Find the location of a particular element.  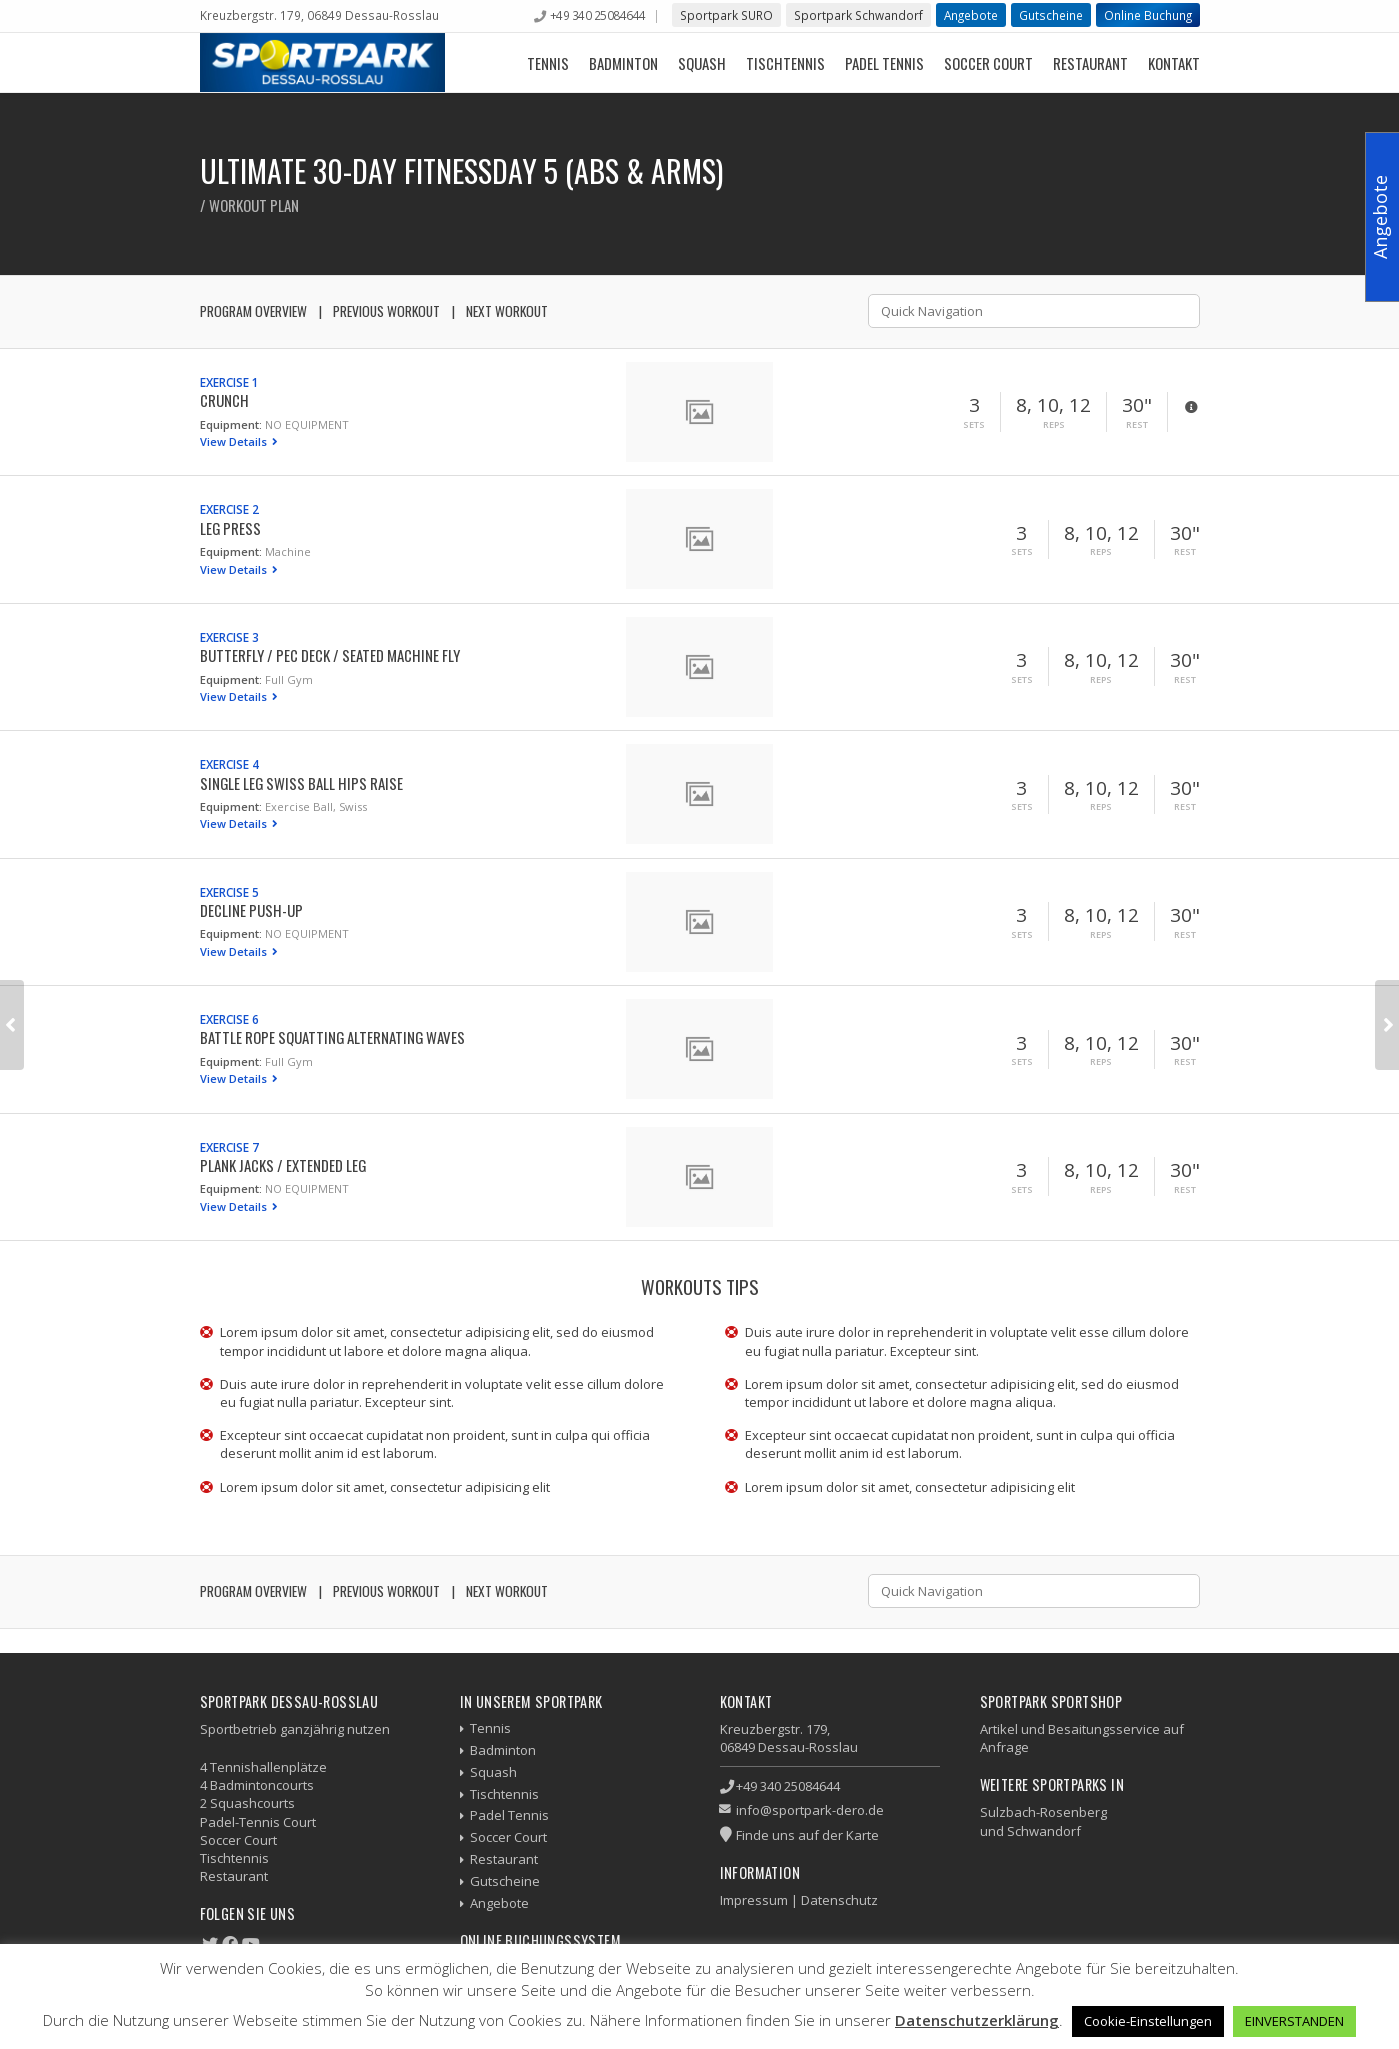

Impressum is located at coordinates (754, 1900).